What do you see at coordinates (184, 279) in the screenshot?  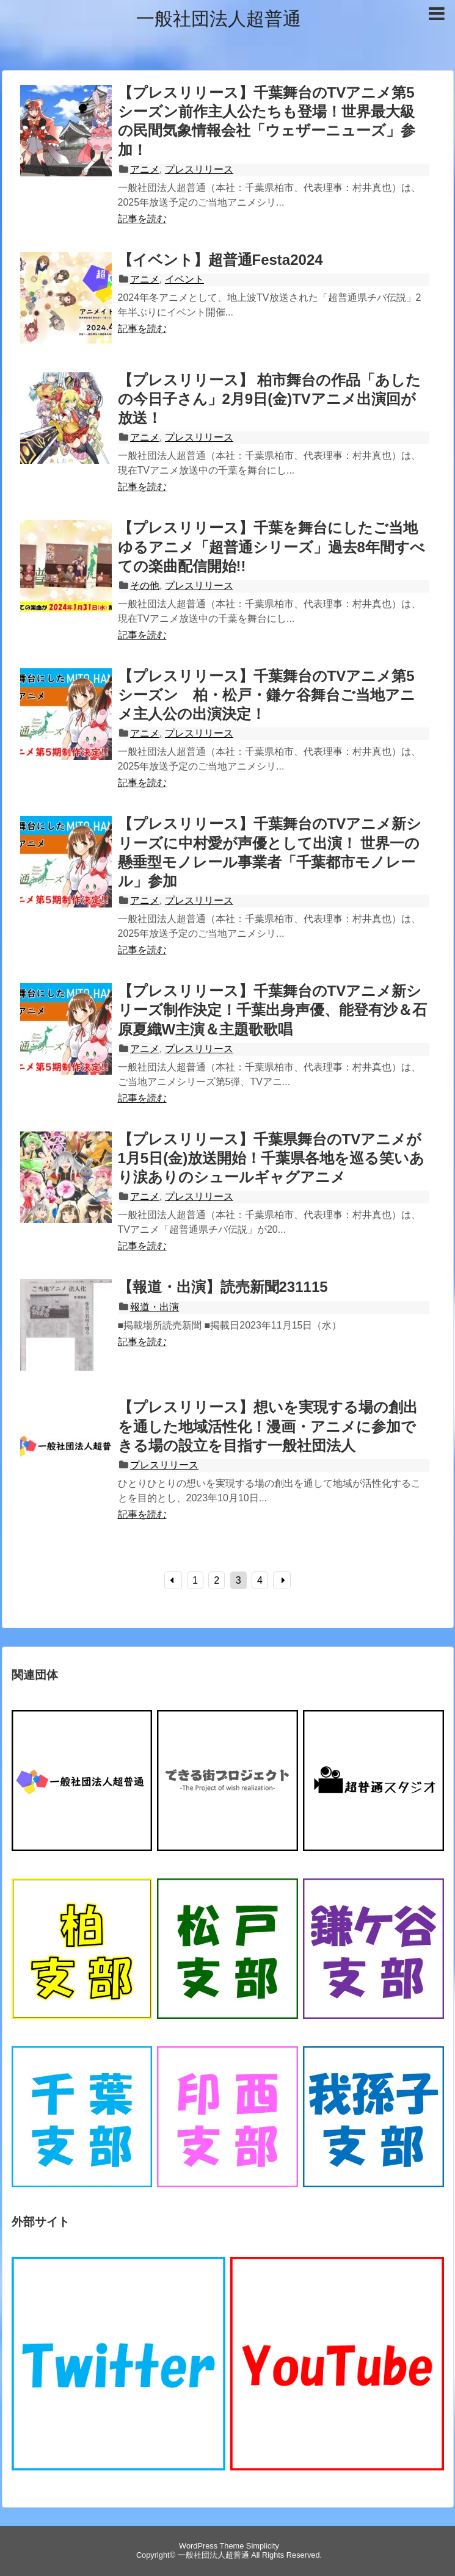 I see `イベント` at bounding box center [184, 279].